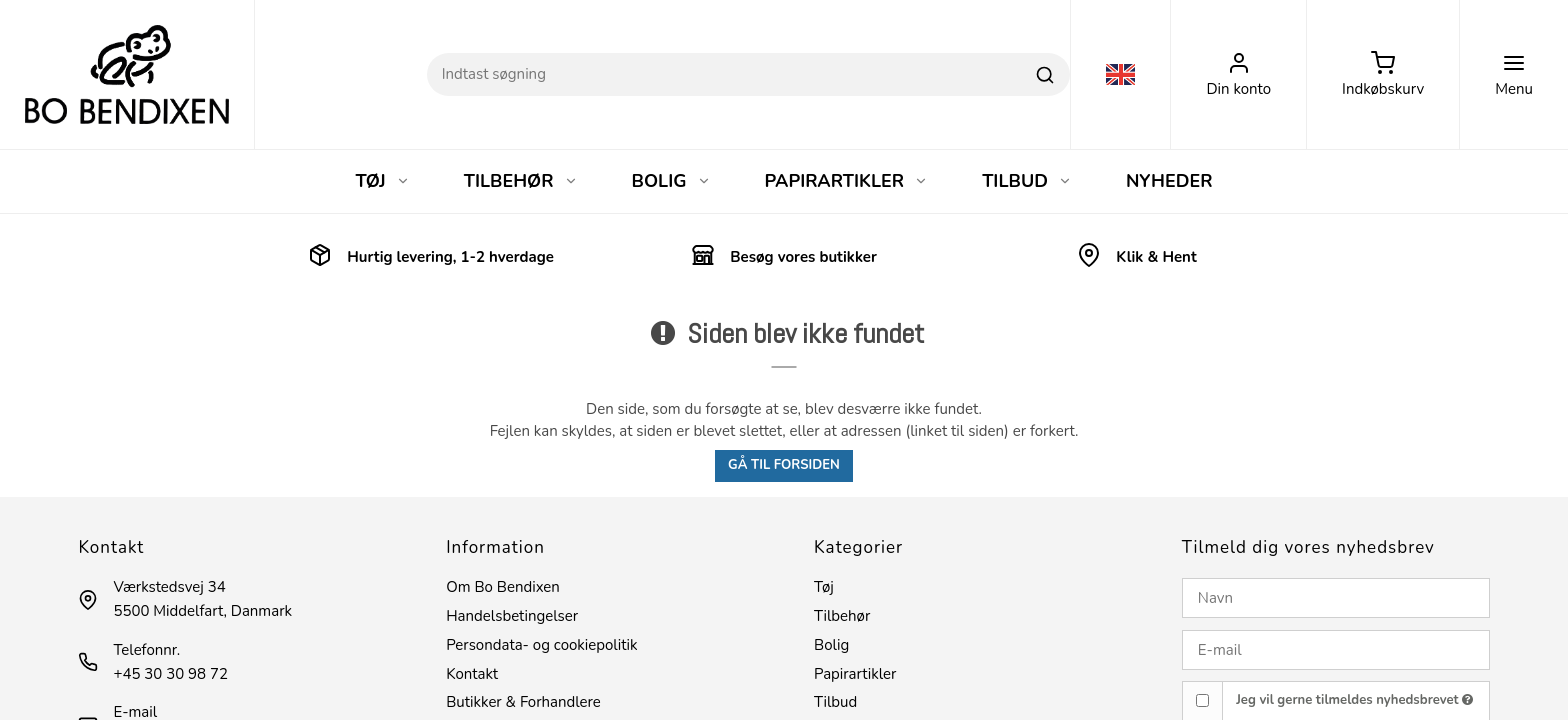  What do you see at coordinates (824, 587) in the screenshot?
I see `Tøj` at bounding box center [824, 587].